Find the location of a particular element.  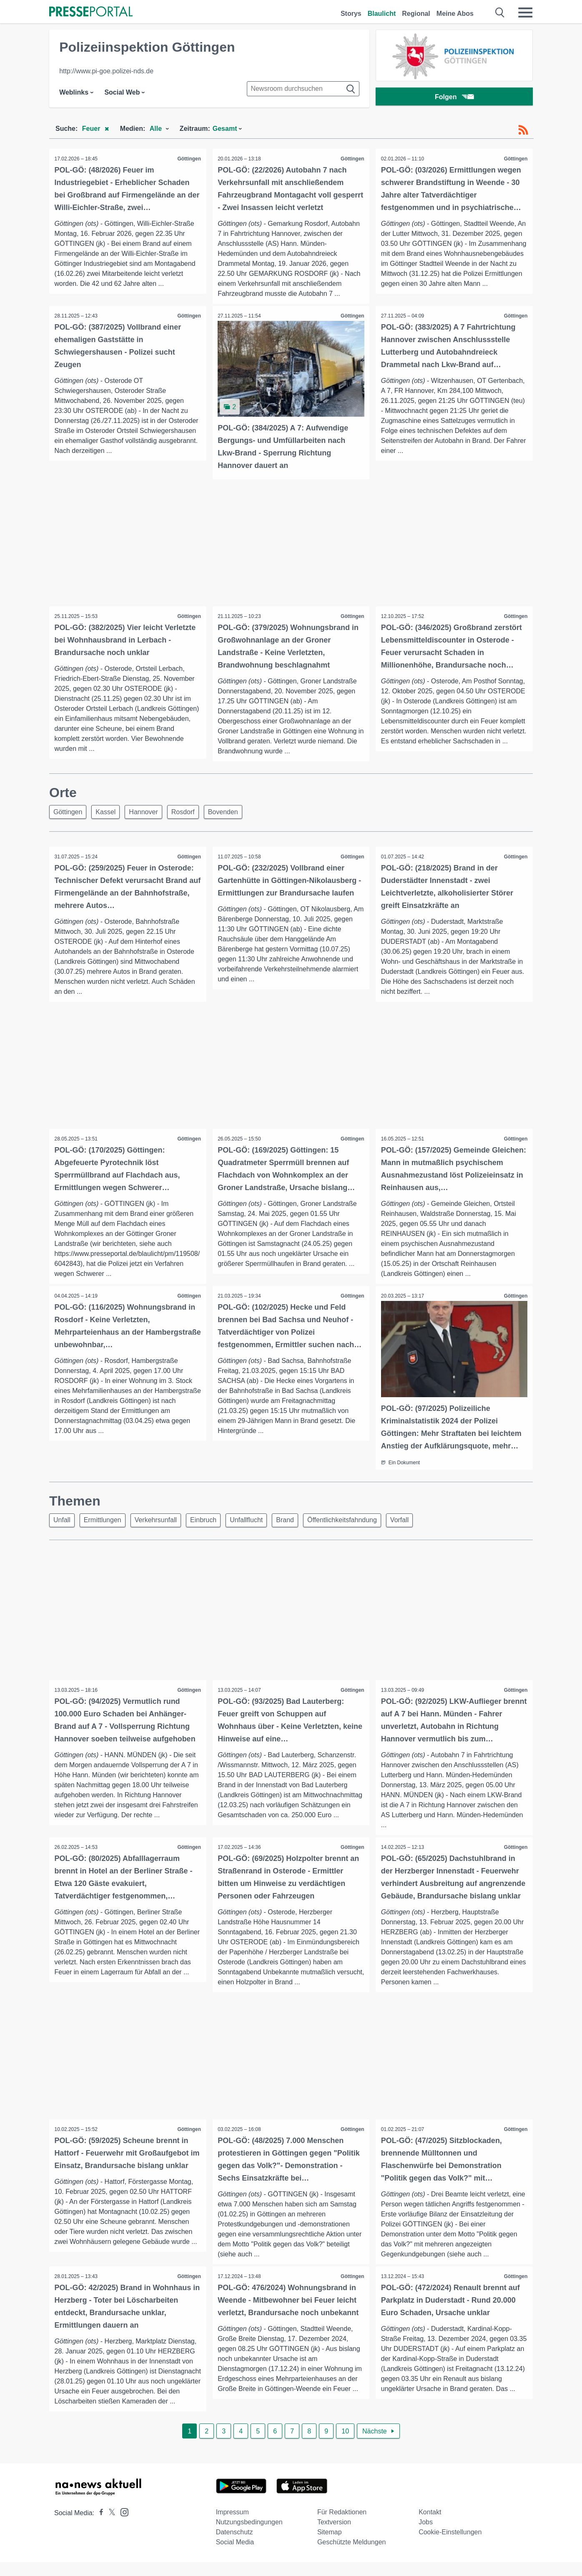

[Presseportal bei X] is located at coordinates (109, 2526).